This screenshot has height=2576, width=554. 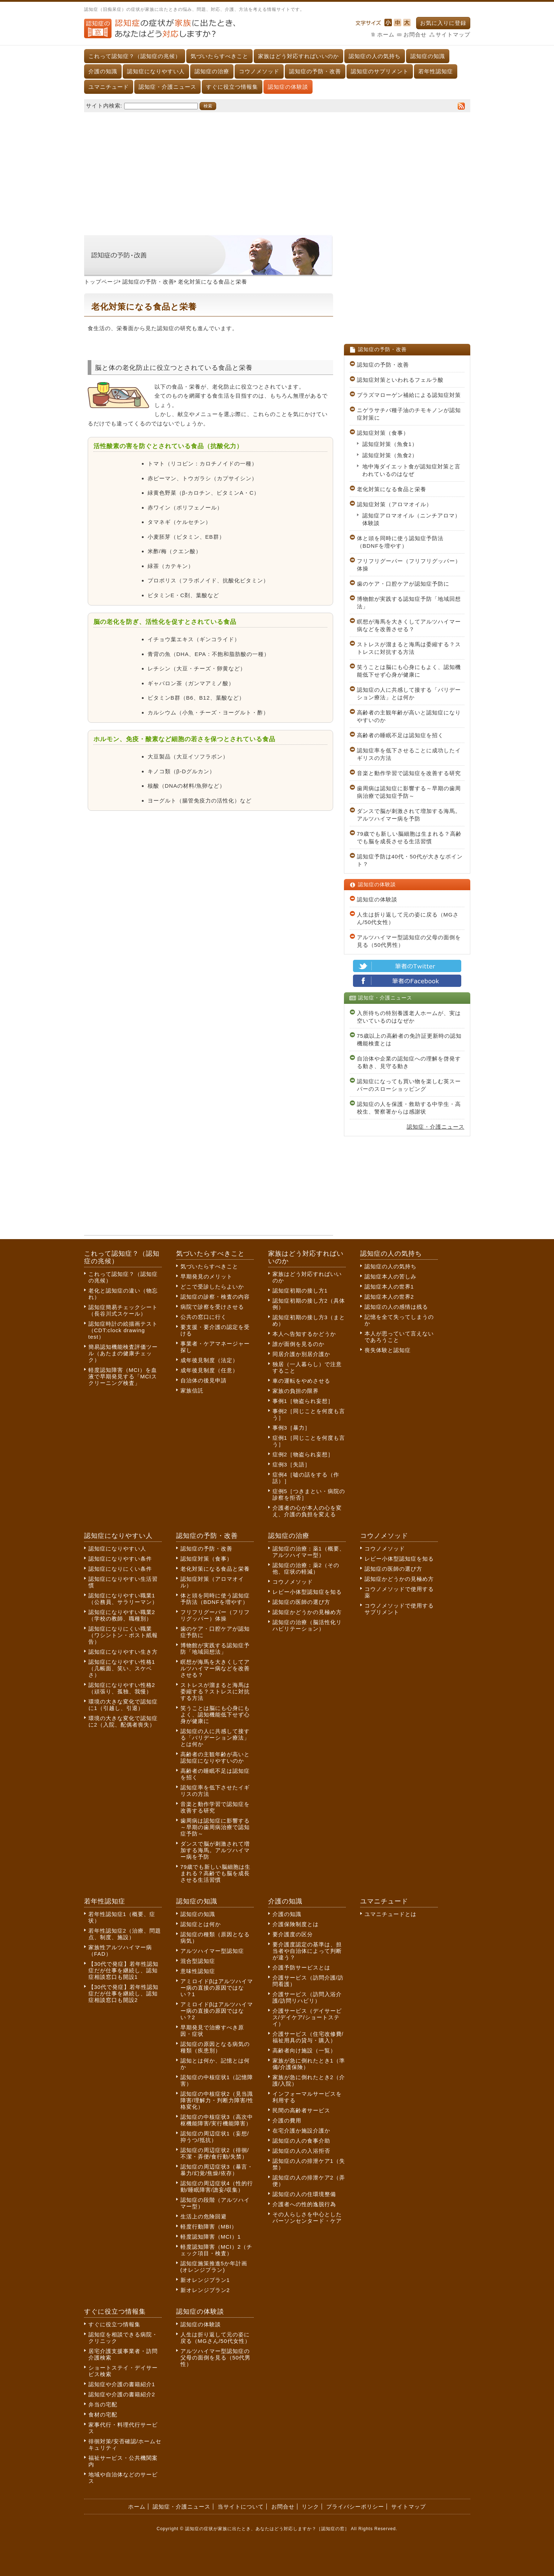 What do you see at coordinates (355, 2506) in the screenshot?
I see `プライバシーポリシー` at bounding box center [355, 2506].